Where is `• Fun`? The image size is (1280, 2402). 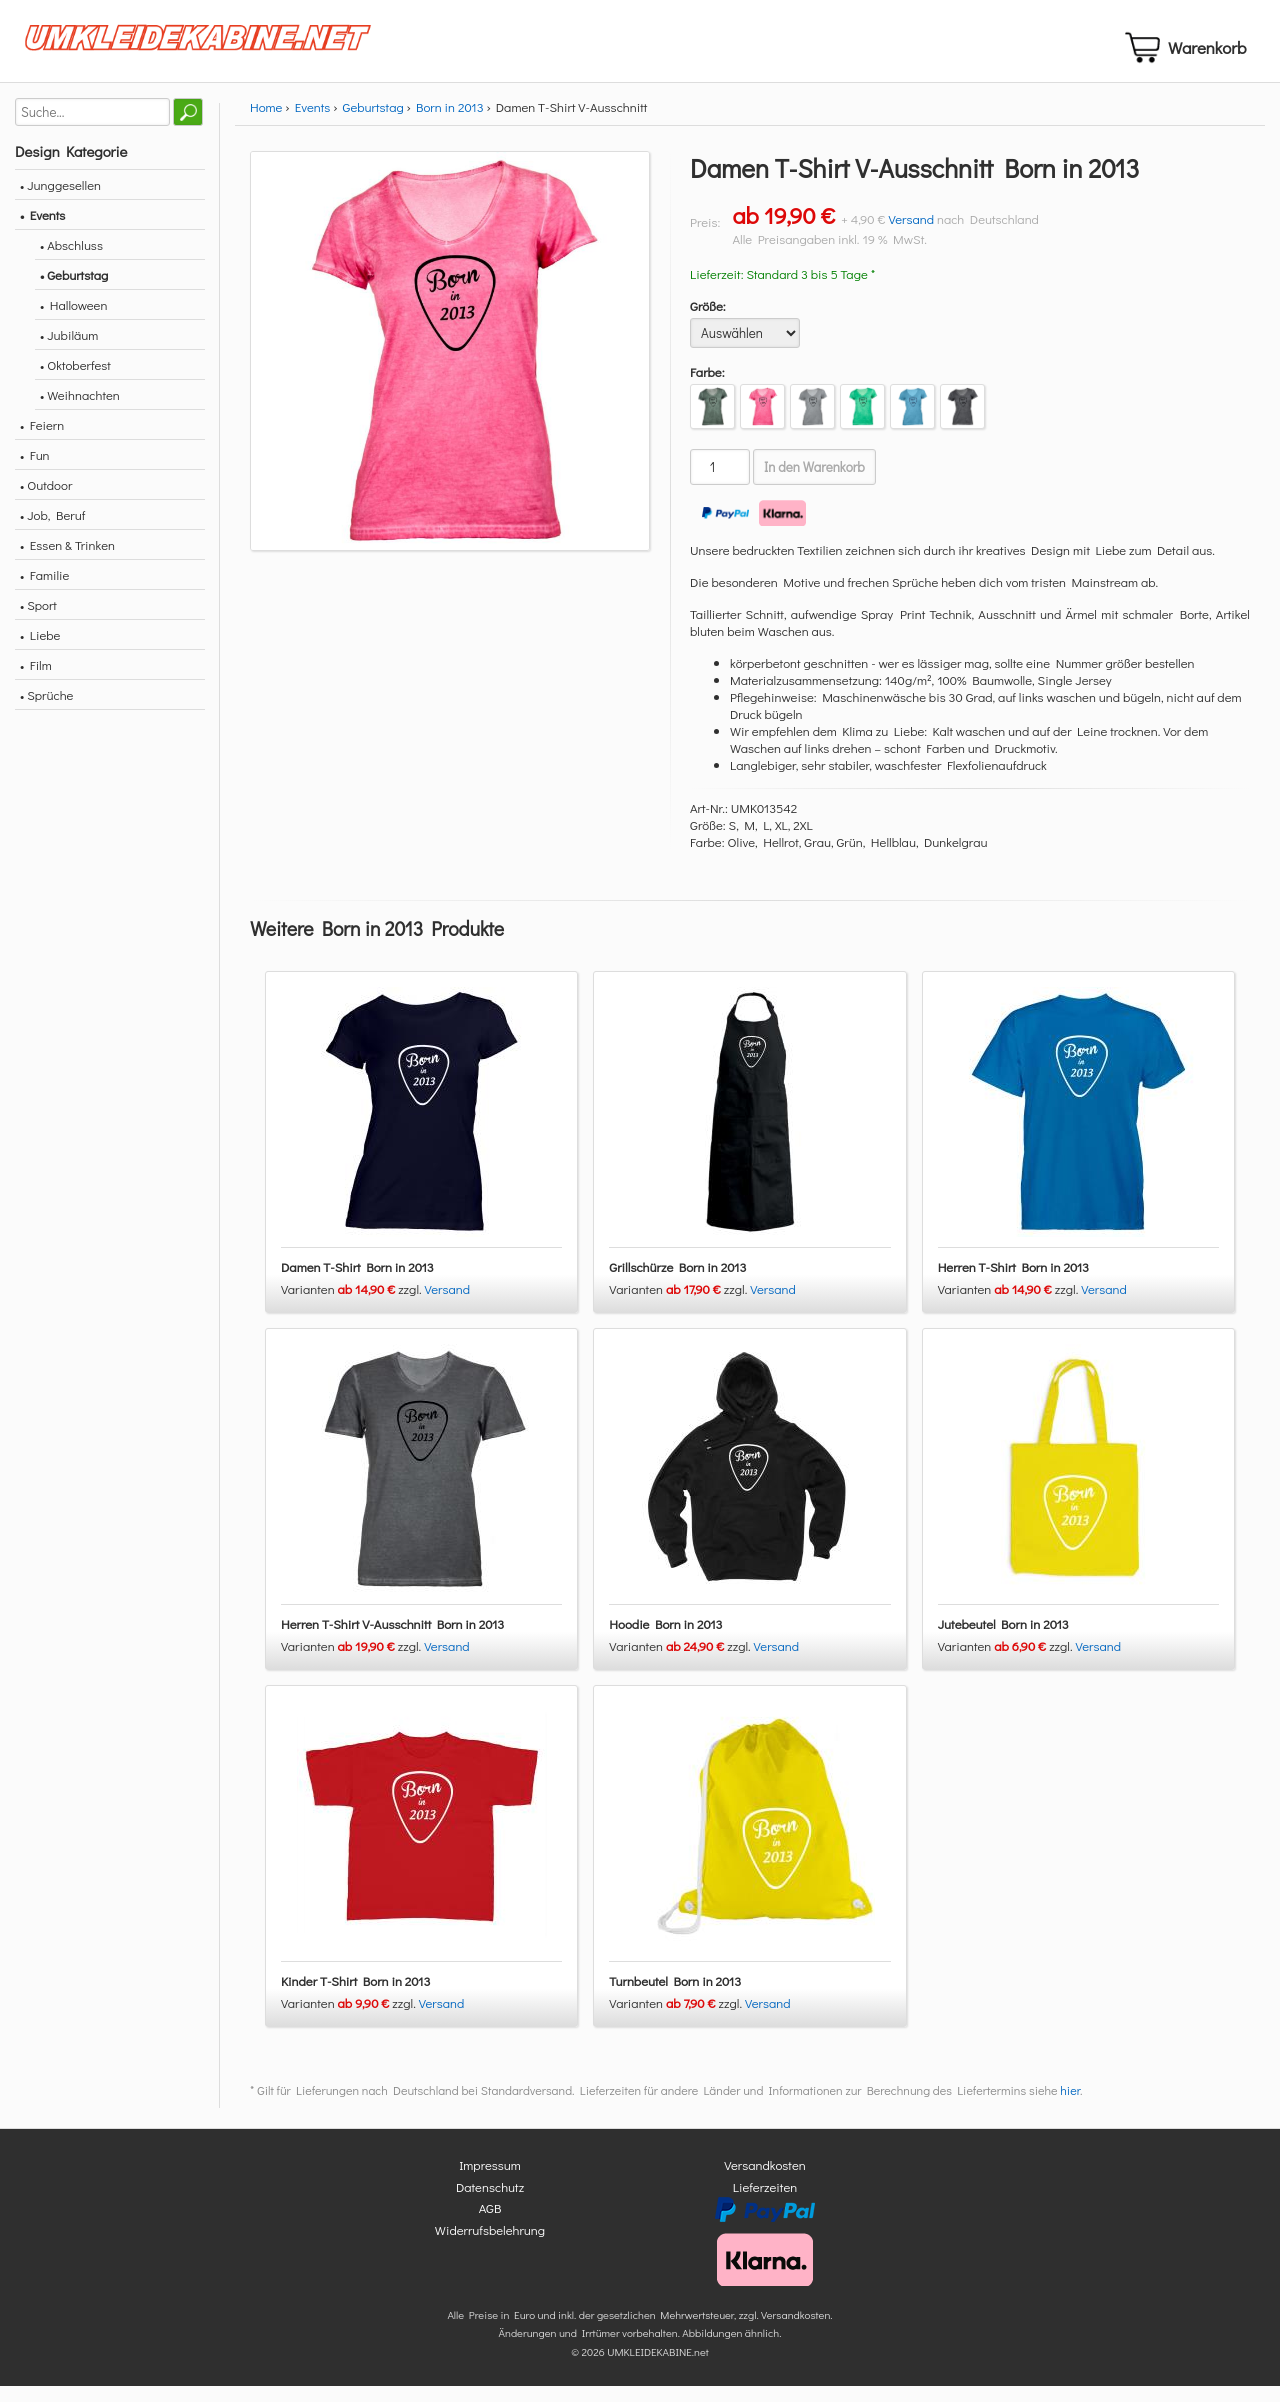 • Fun is located at coordinates (35, 471).